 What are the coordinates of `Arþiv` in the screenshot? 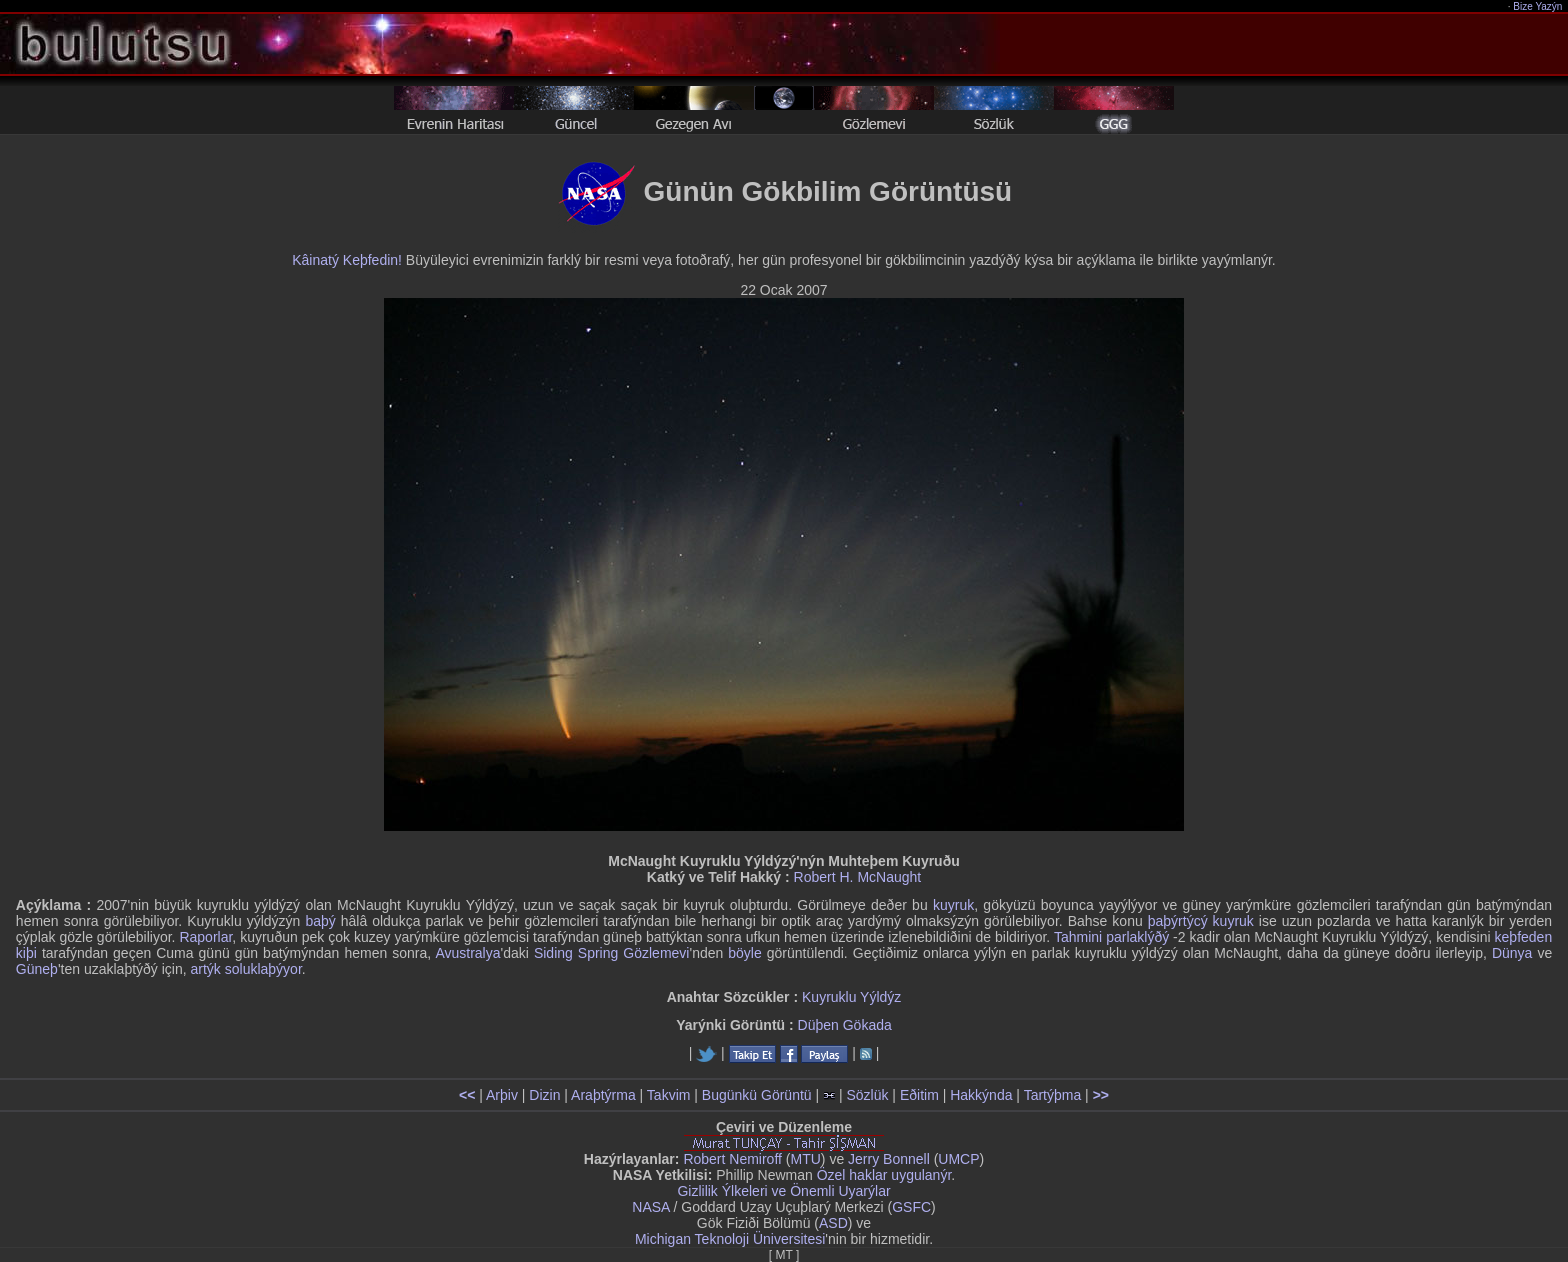 It's located at (502, 1095).